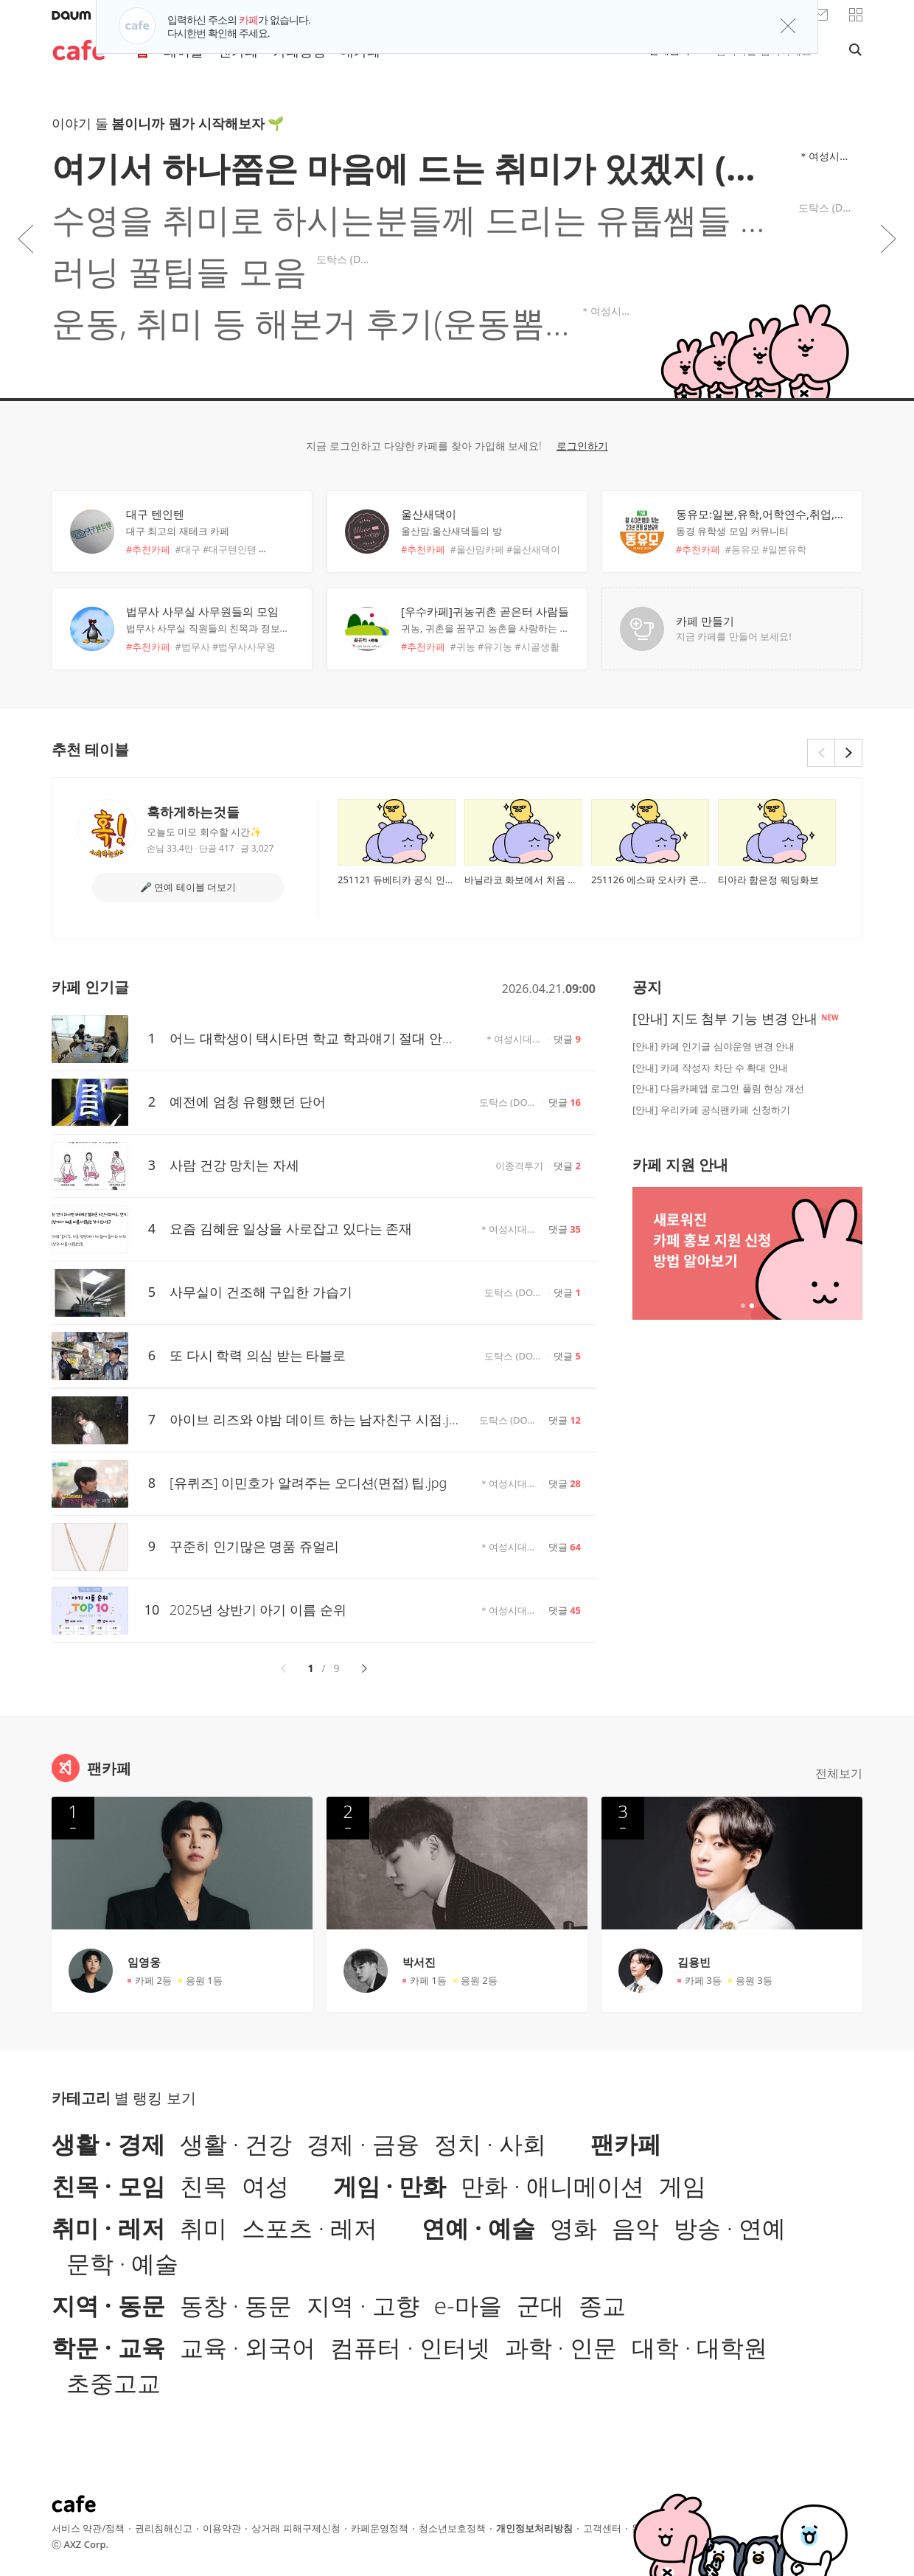 The width and height of the screenshot is (914, 2576). I want to click on 상거래 피해구제신청, so click(295, 2528).